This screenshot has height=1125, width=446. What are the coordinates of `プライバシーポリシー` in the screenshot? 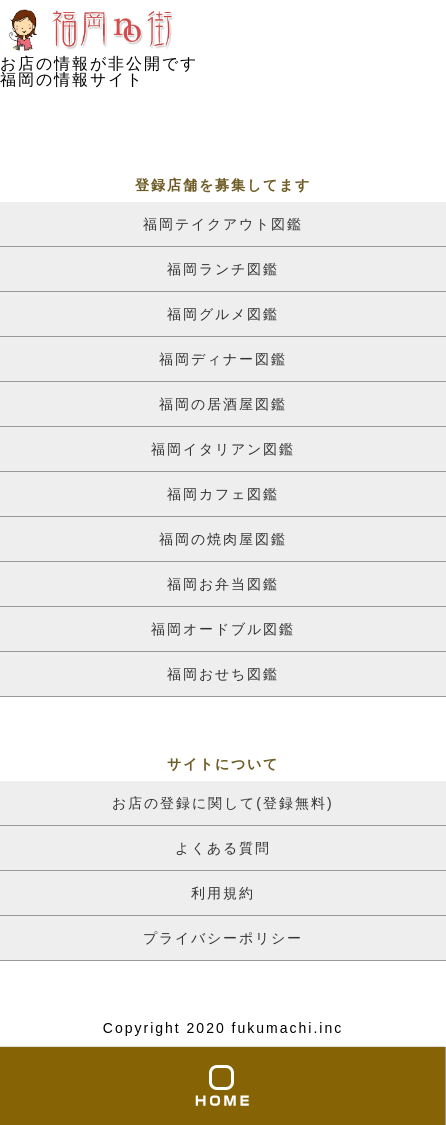 It's located at (223, 938).